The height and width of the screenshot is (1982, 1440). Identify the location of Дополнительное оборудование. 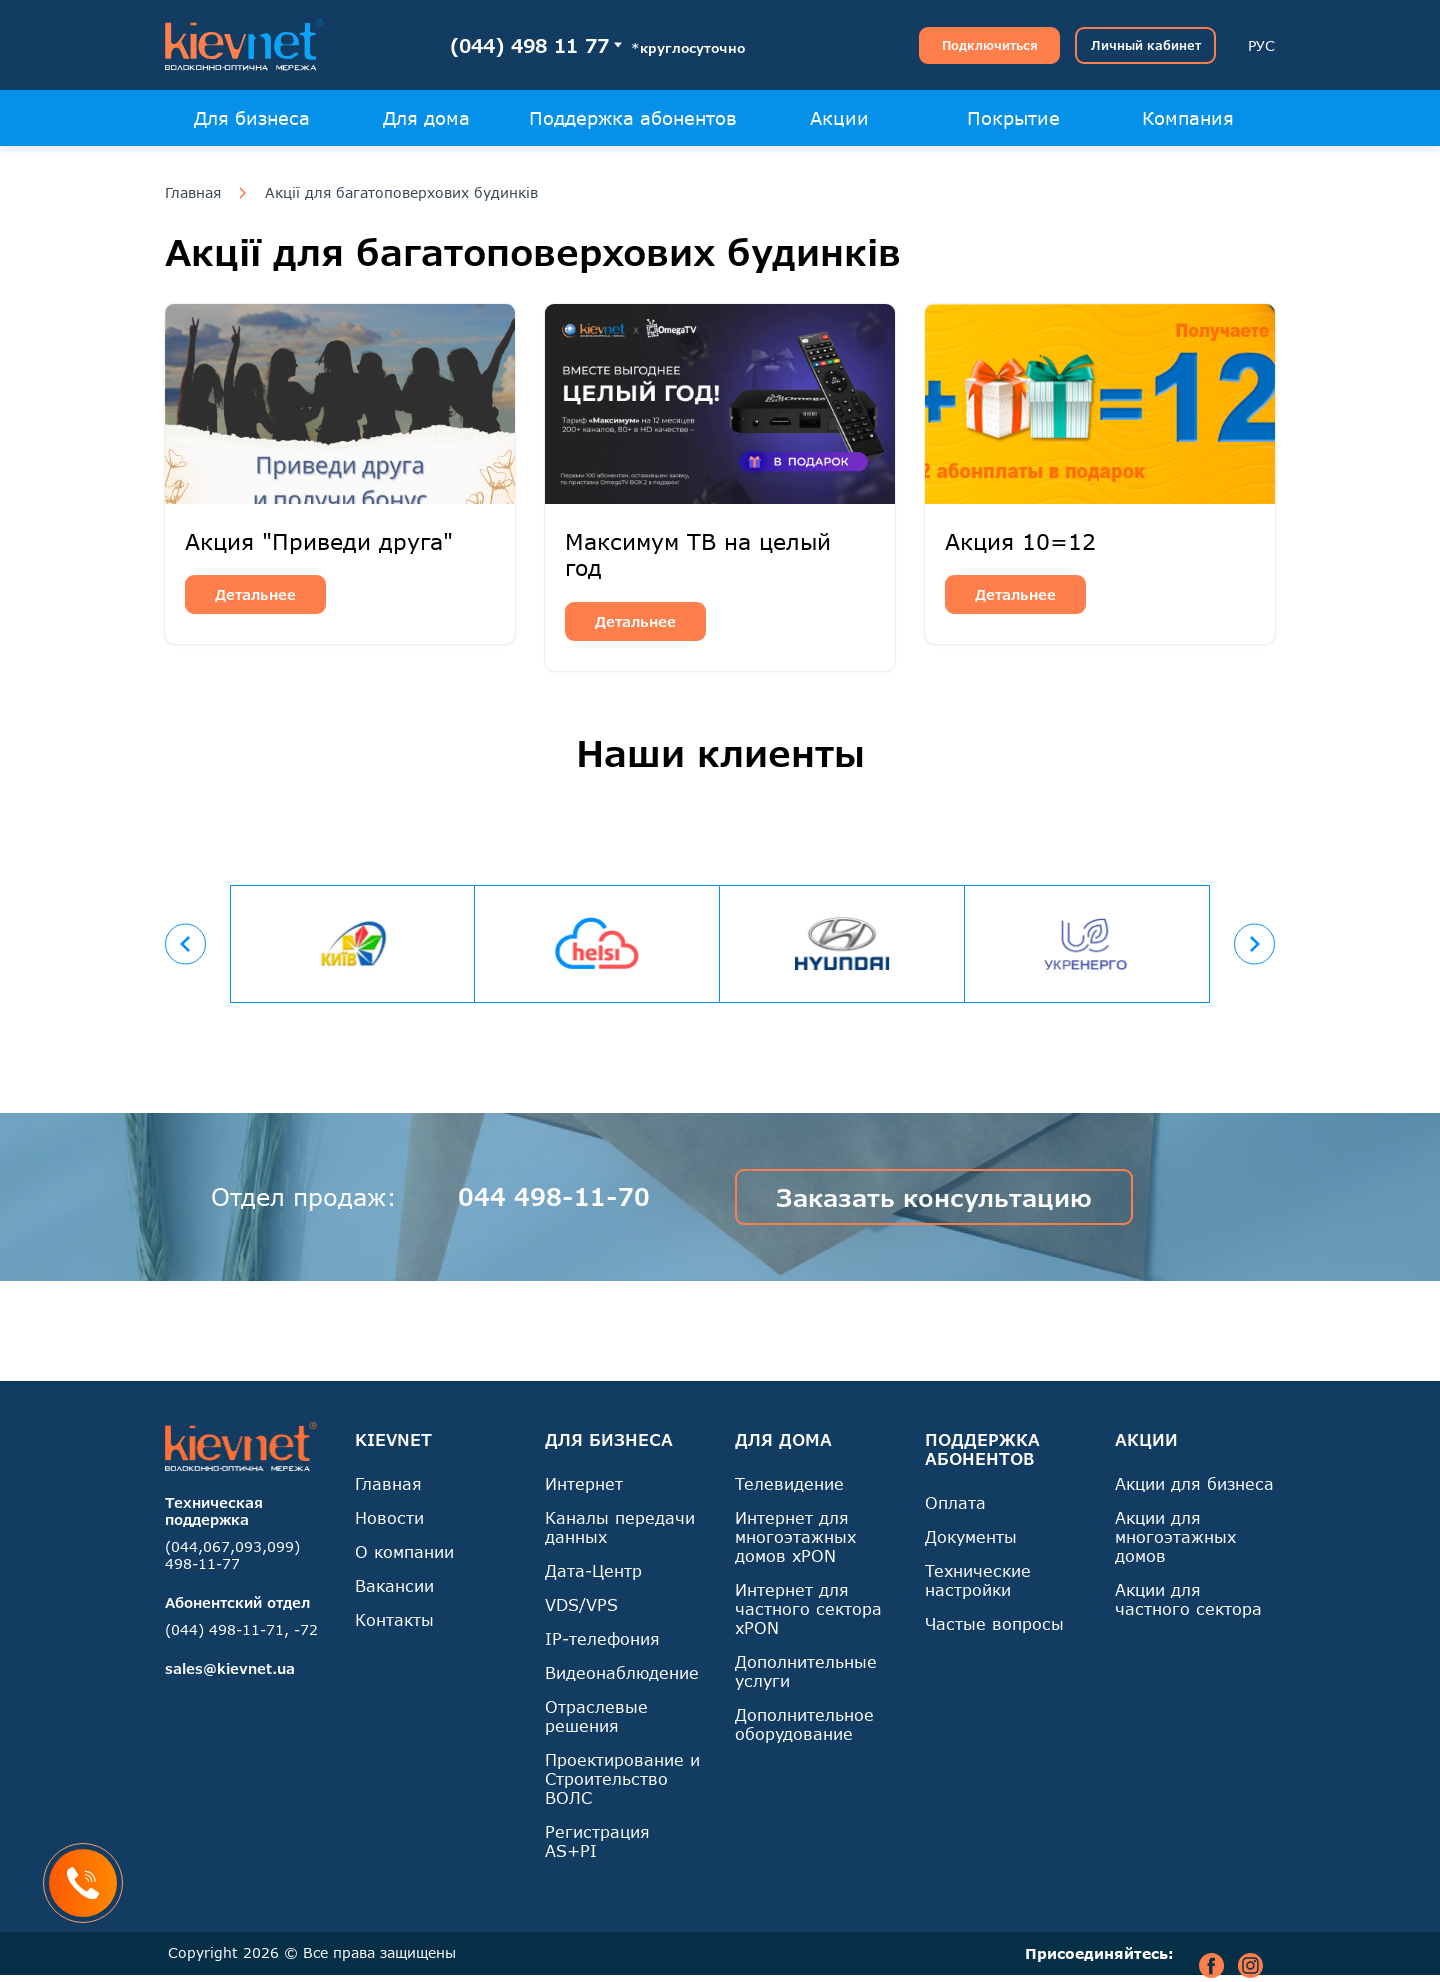
(804, 1724).